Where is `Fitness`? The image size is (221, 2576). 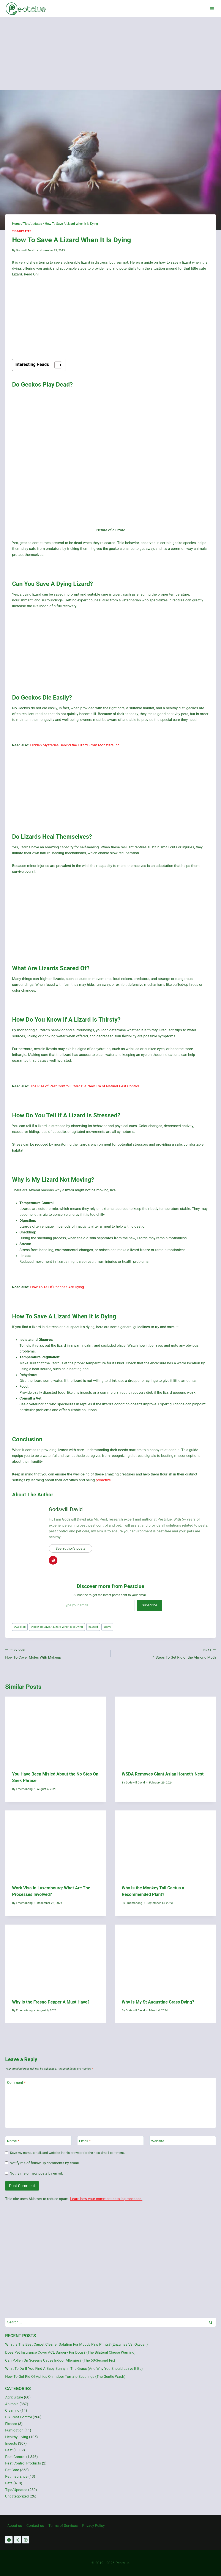
Fitness is located at coordinates (11, 2424).